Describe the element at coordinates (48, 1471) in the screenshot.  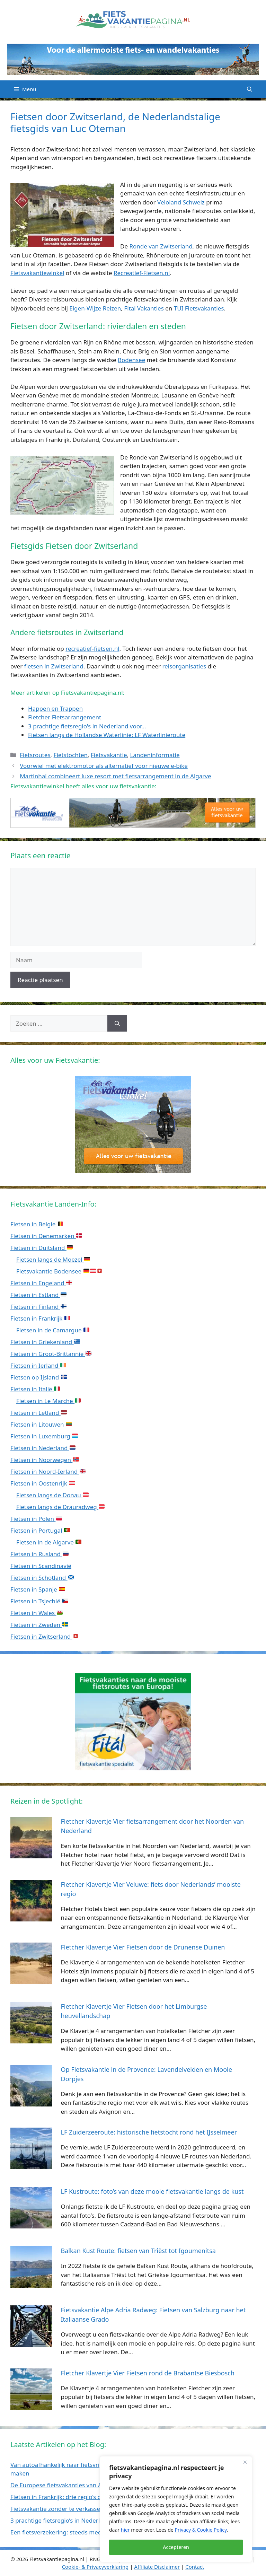
I see `Fietsen in Noord-Ierland` at that location.